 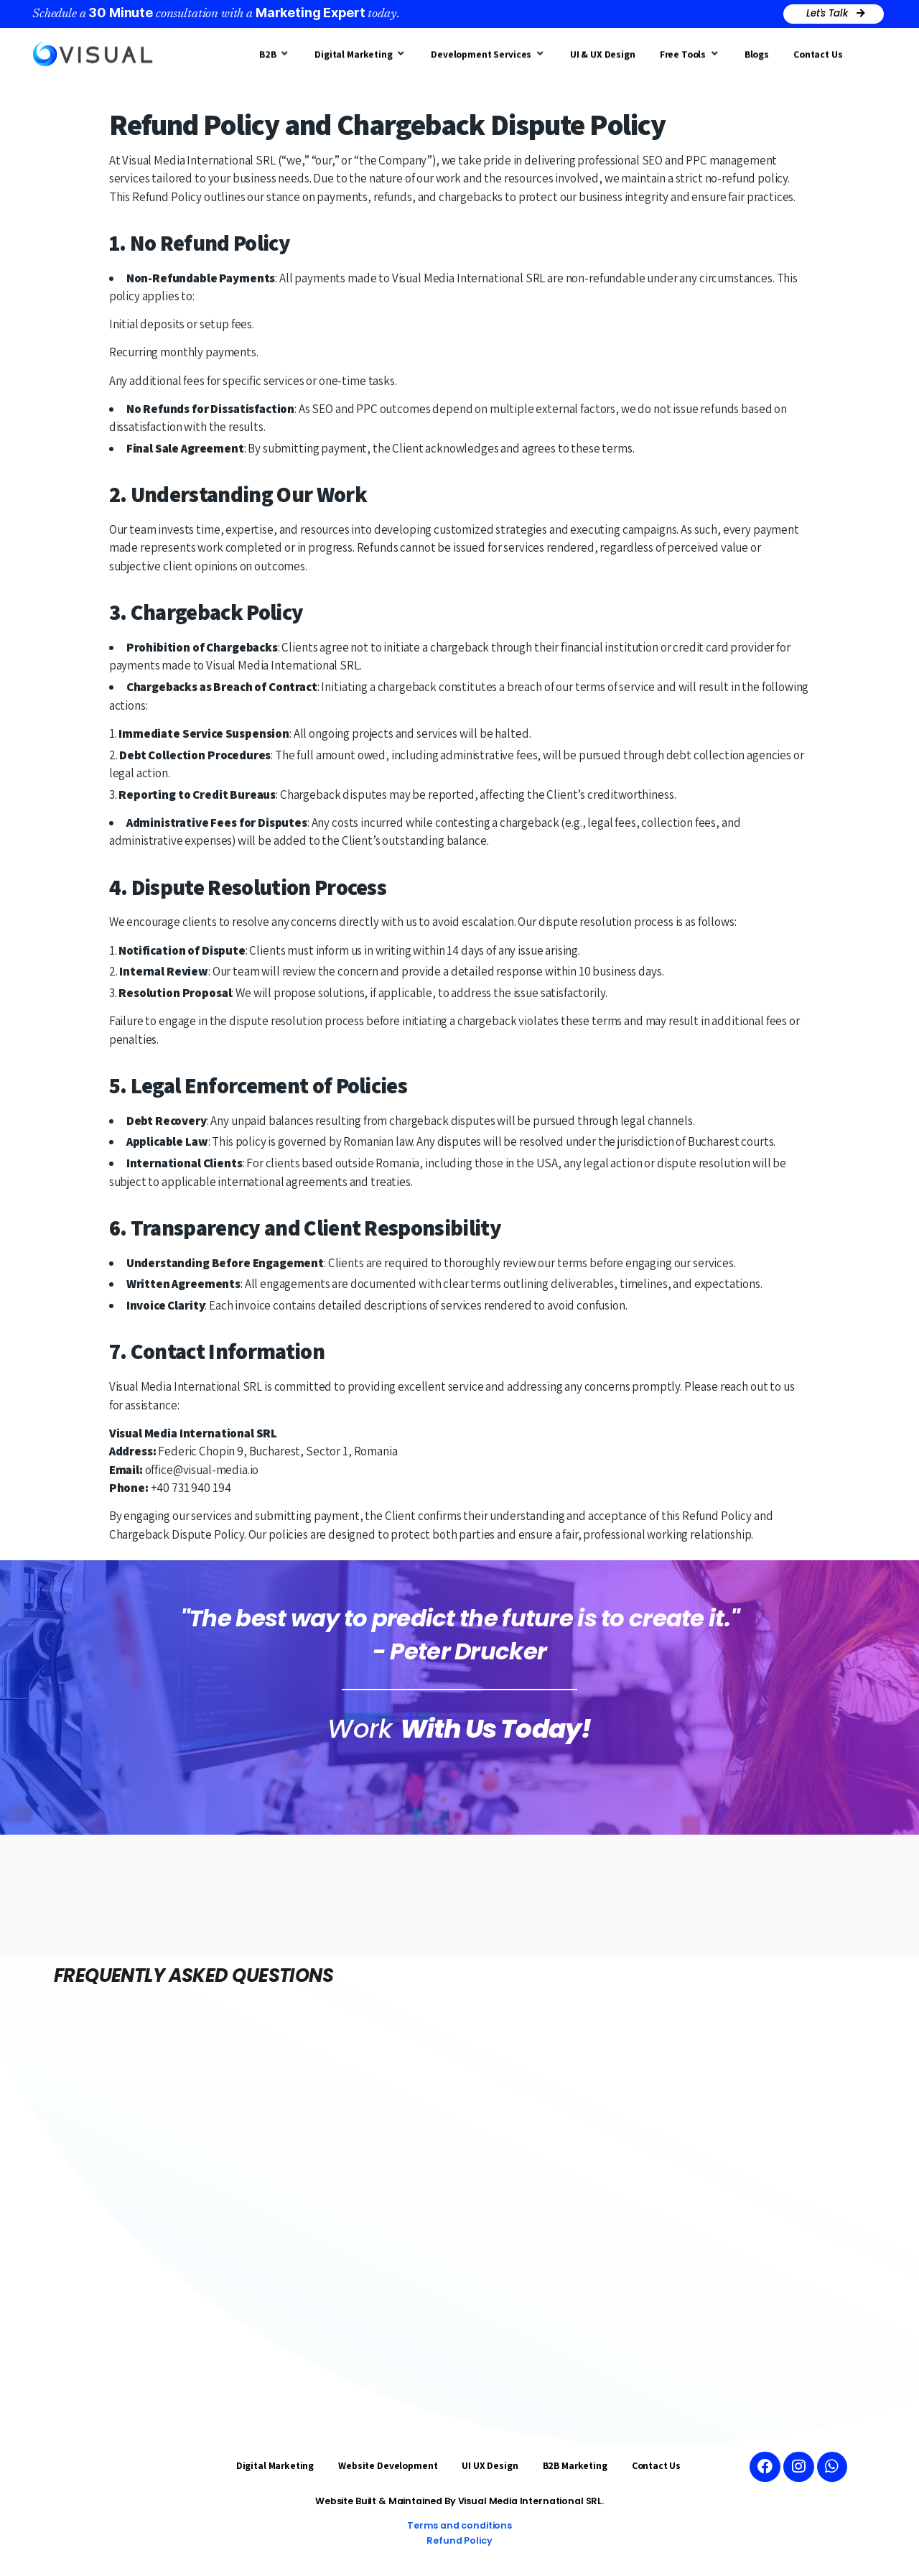 What do you see at coordinates (274, 51) in the screenshot?
I see `[B2B]` at bounding box center [274, 51].